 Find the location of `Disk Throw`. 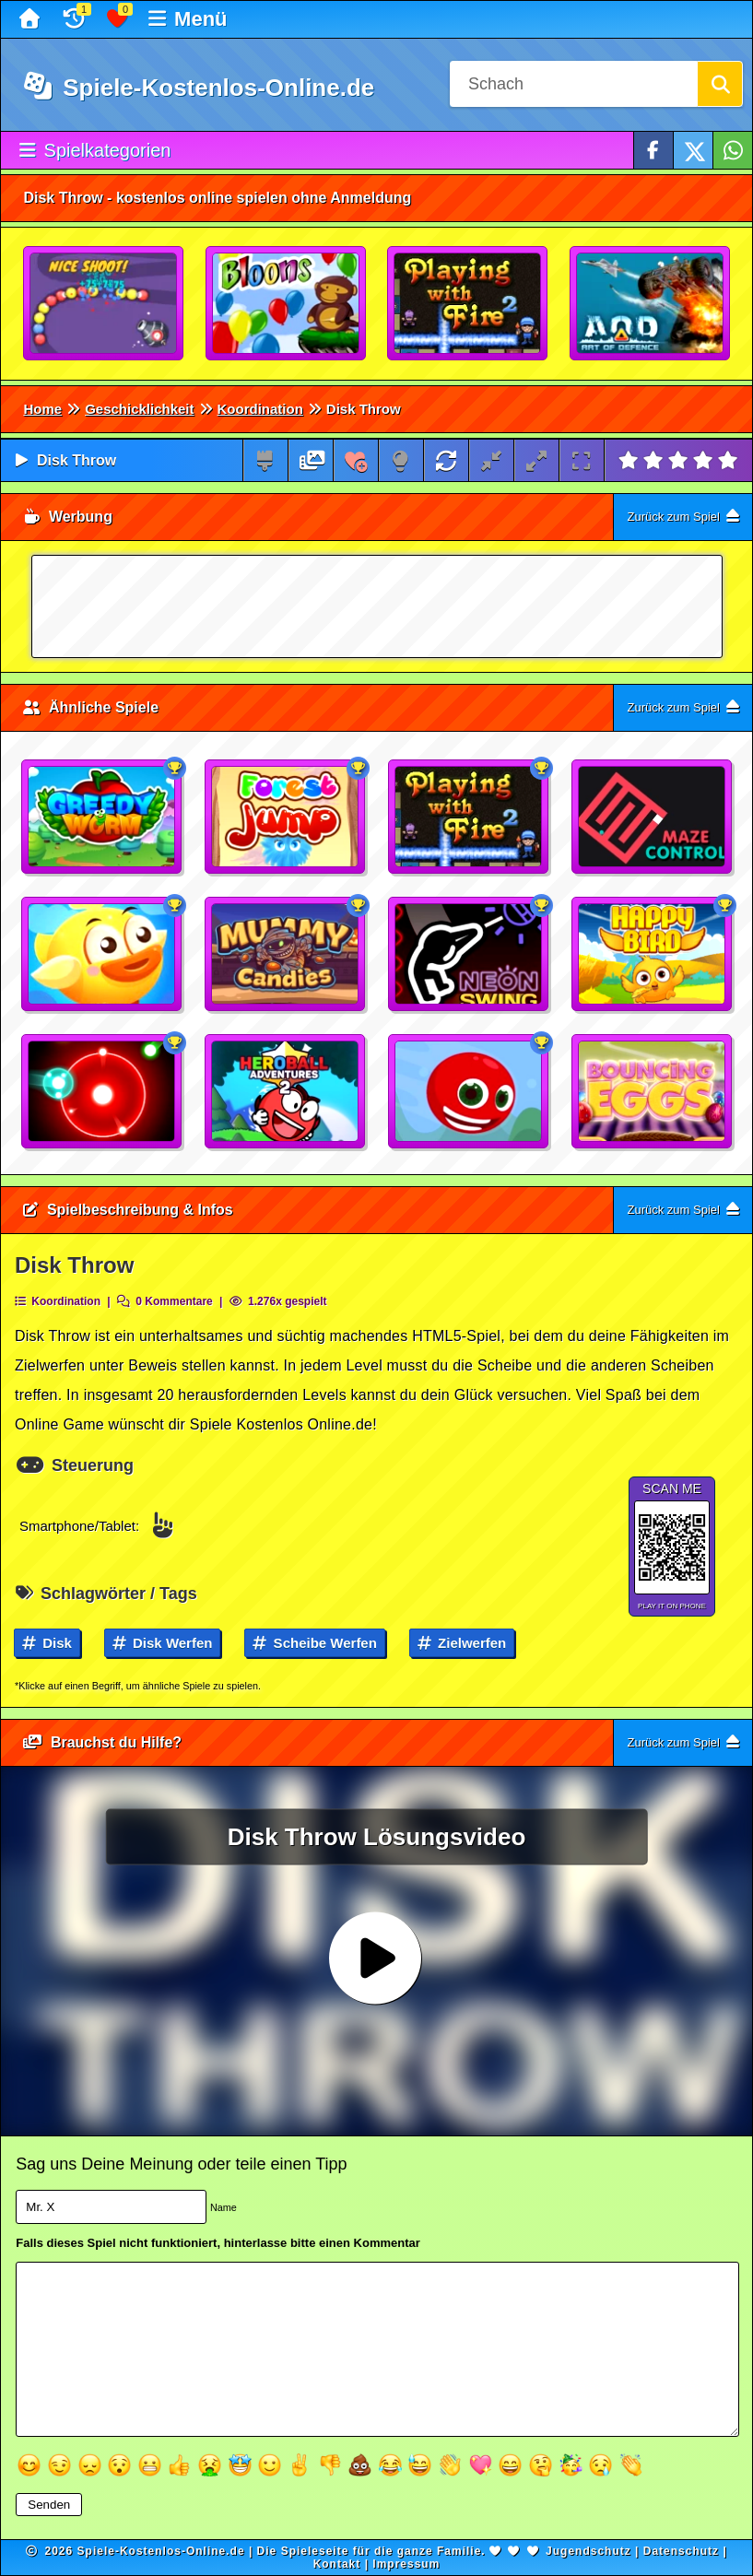

Disk Throw is located at coordinates (76, 460).